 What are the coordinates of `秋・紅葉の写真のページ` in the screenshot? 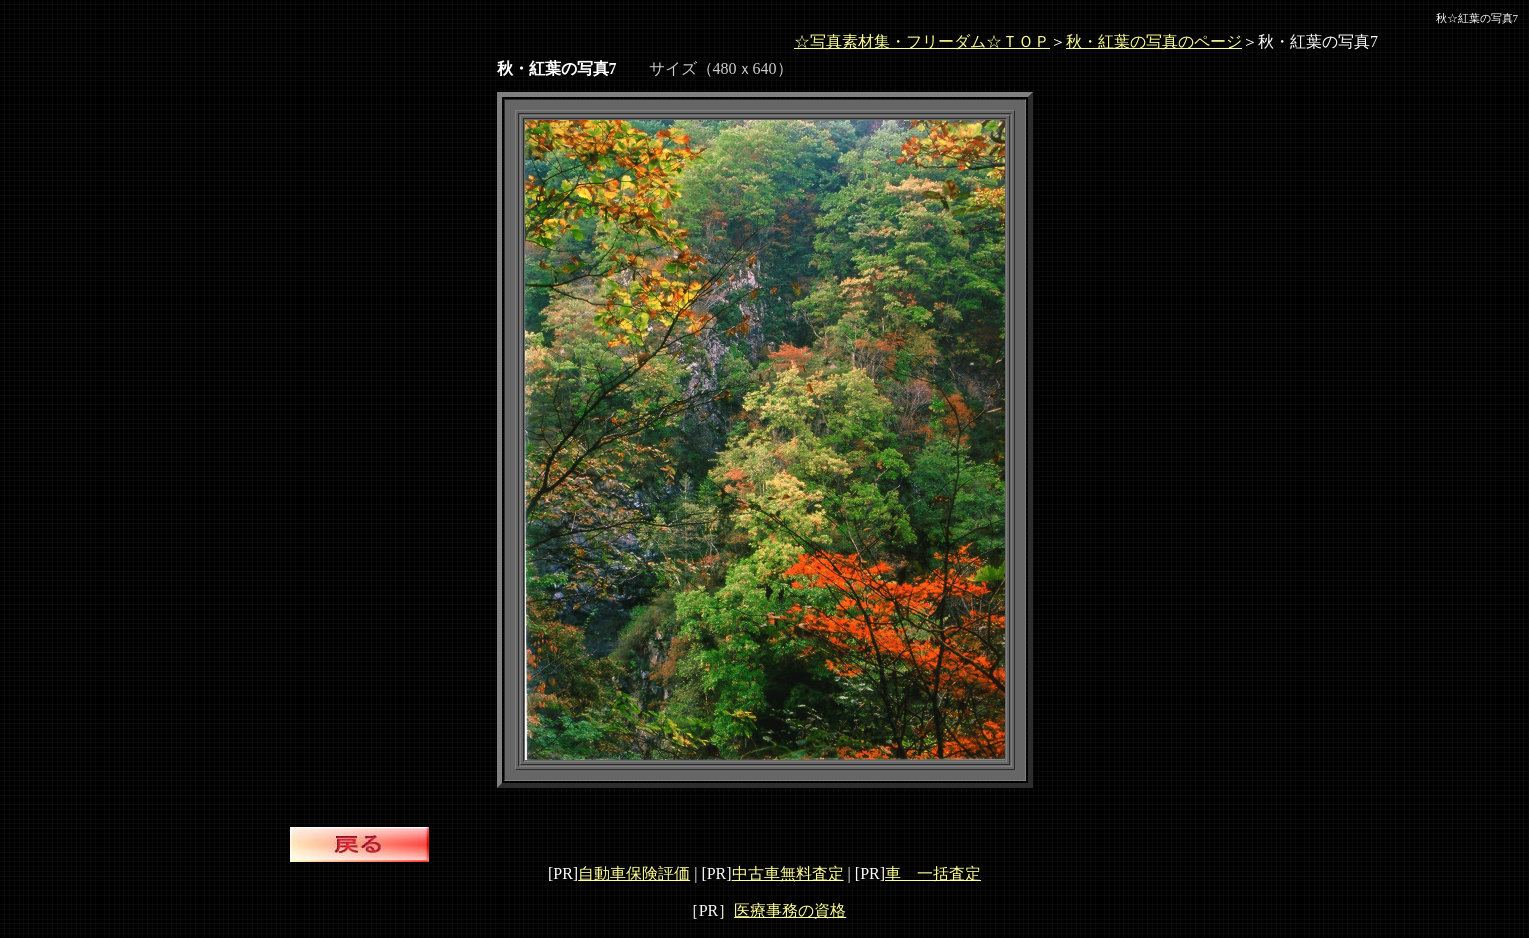 It's located at (1154, 41).